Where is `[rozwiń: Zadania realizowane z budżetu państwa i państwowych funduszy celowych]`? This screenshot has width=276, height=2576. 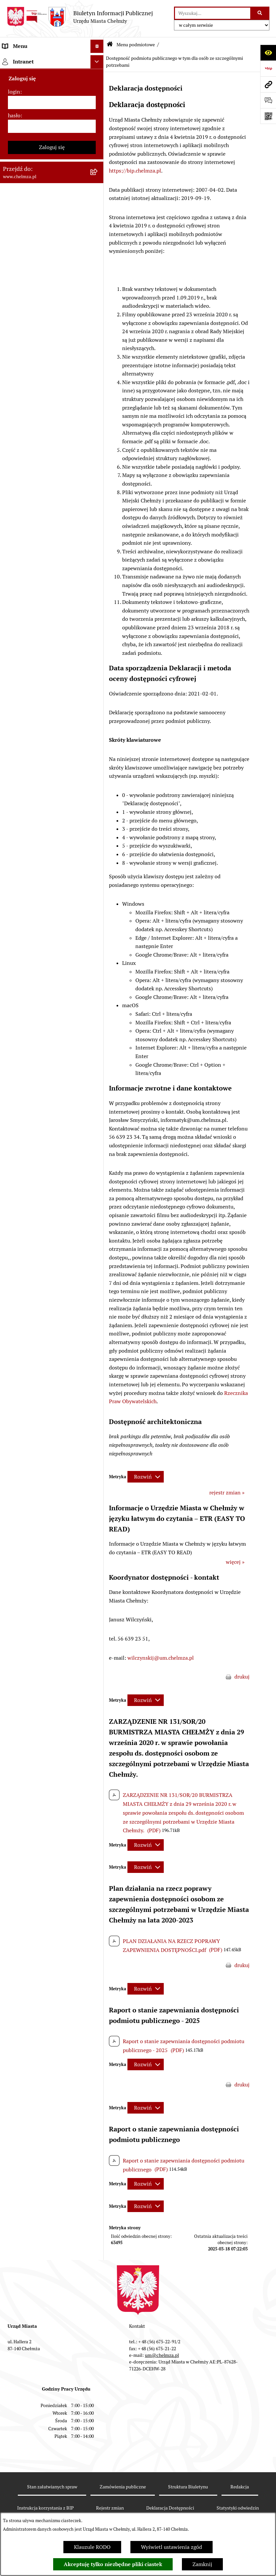 [rozwiń: Zadania realizowane z budżetu państwa i państwowych funduszy celowych] is located at coordinates (98, 729).